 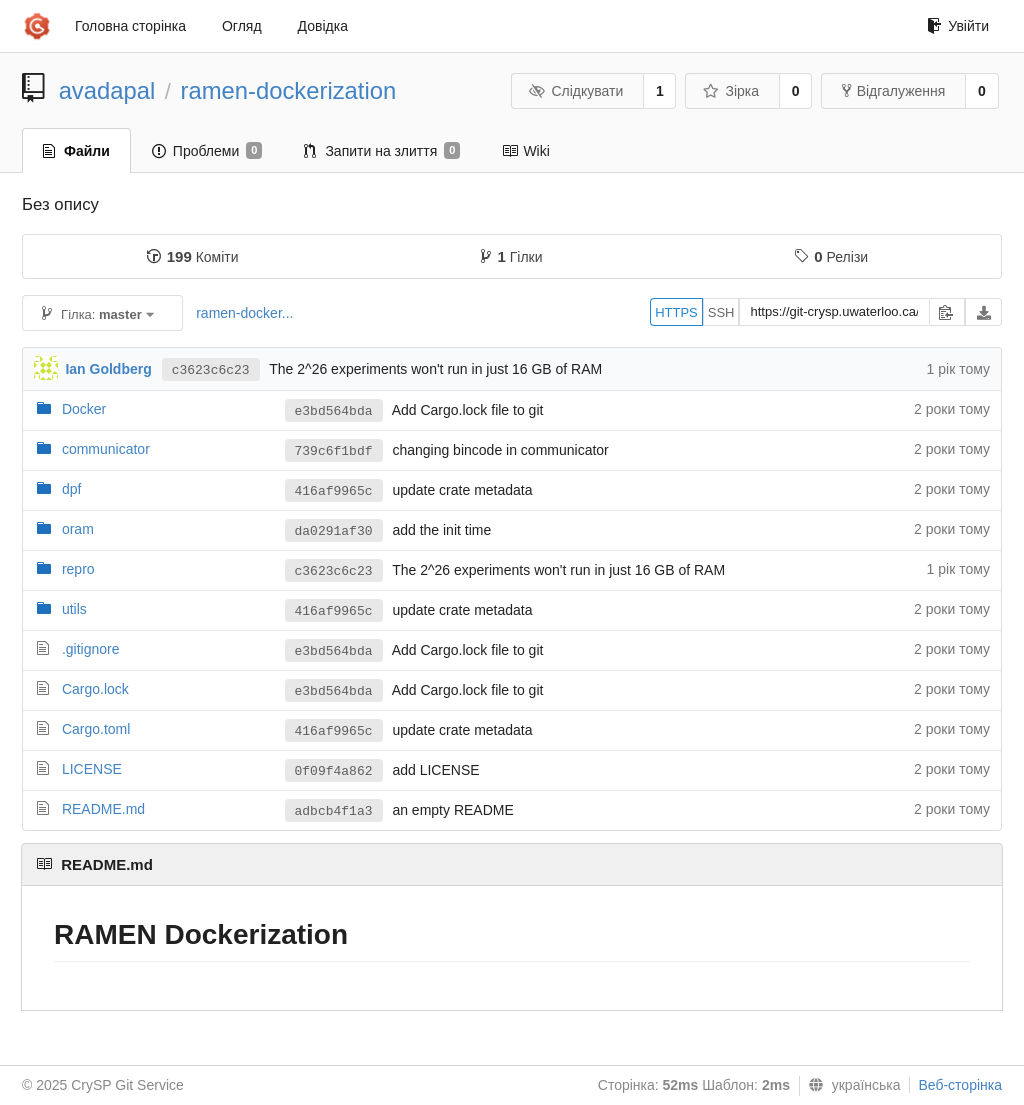 I want to click on oram, so click(x=78, y=529).